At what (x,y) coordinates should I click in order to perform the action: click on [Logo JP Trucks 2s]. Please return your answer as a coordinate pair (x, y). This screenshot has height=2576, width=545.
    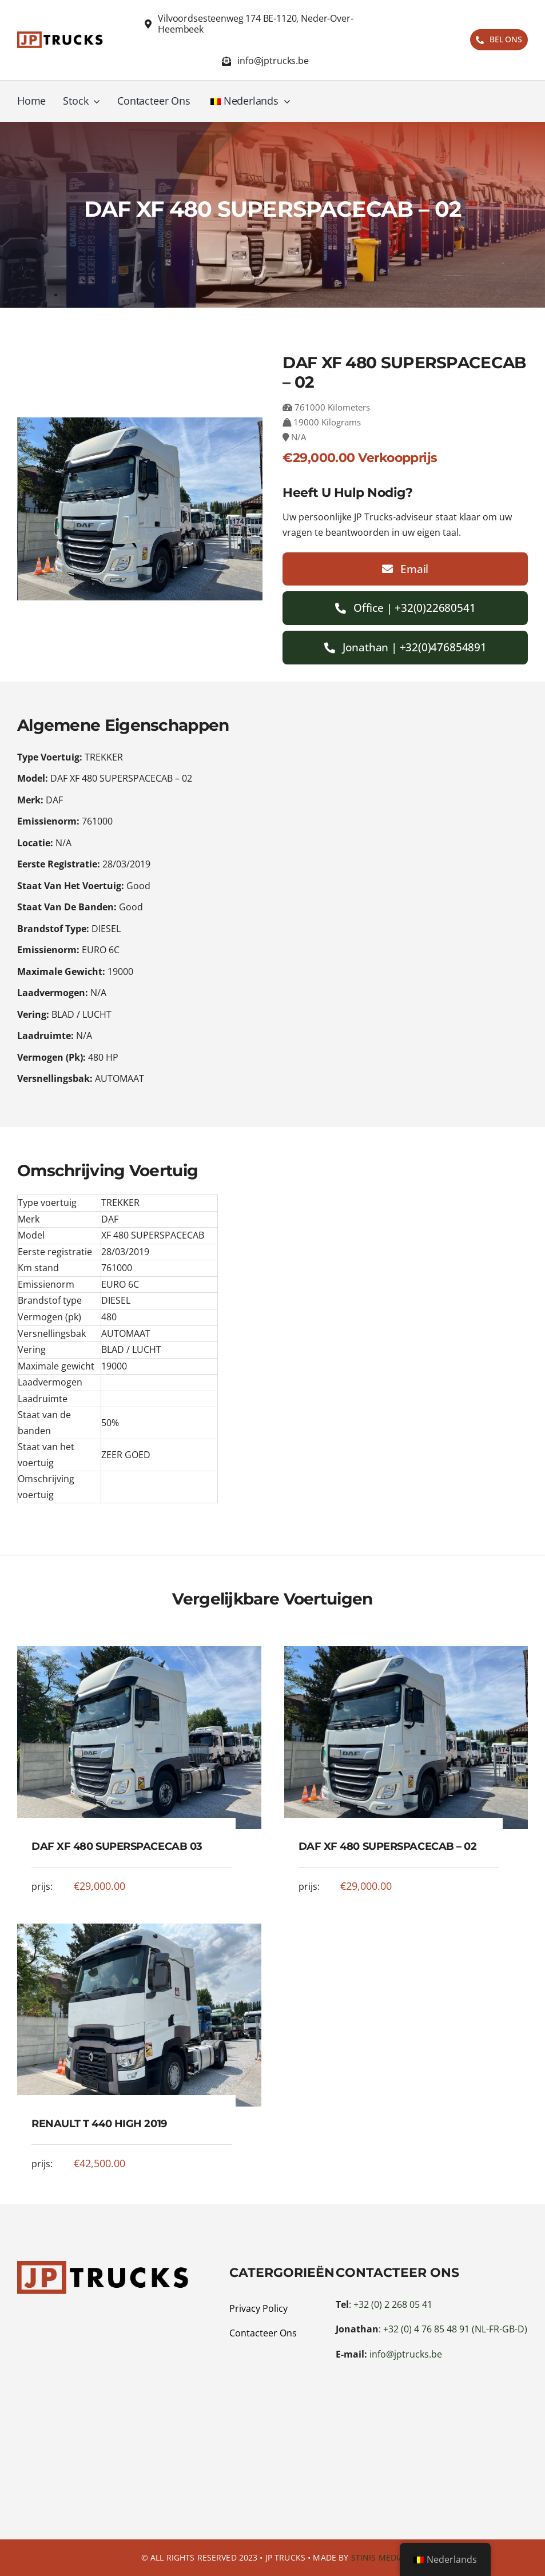
    Looking at the image, I should click on (60, 36).